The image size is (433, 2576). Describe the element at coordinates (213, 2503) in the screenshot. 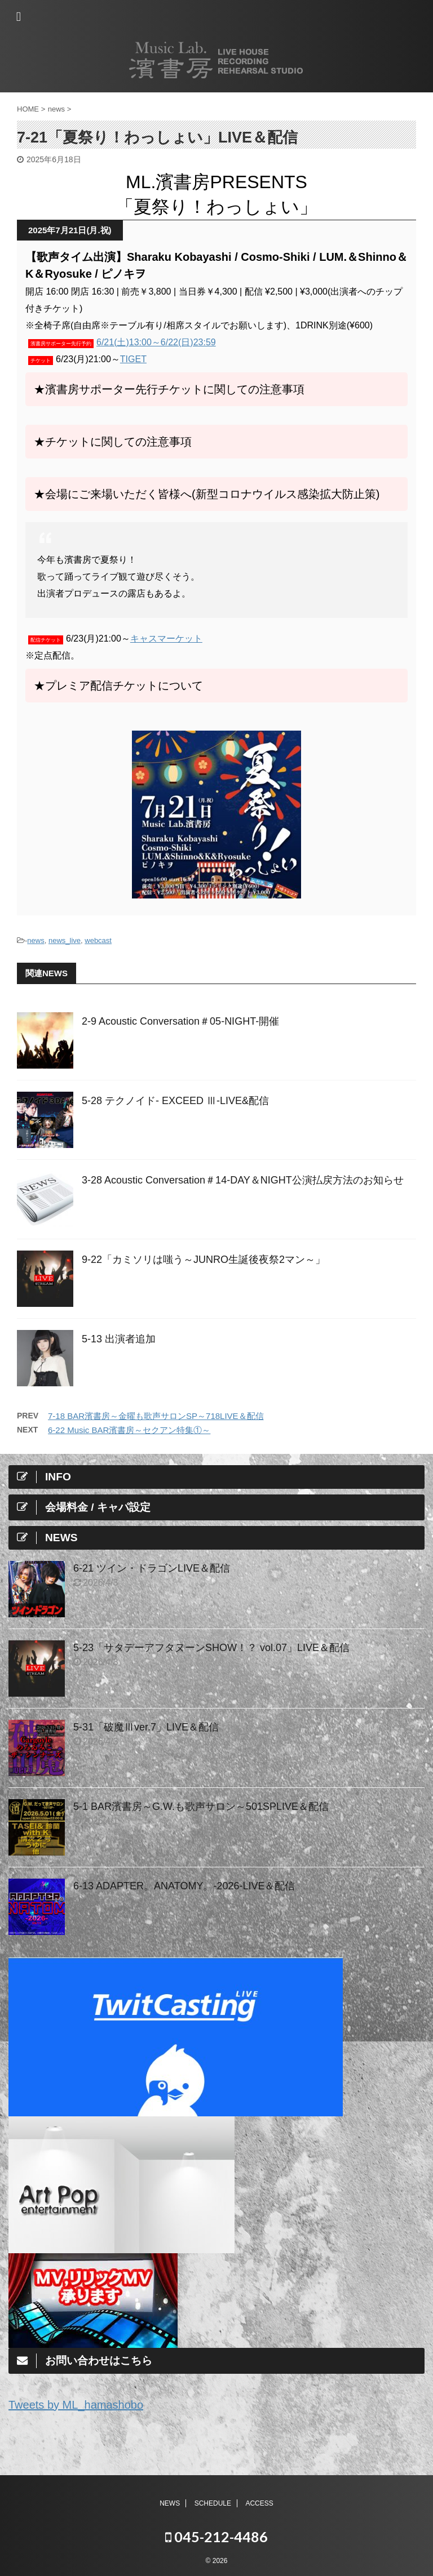

I see `SCHEDULE` at that location.